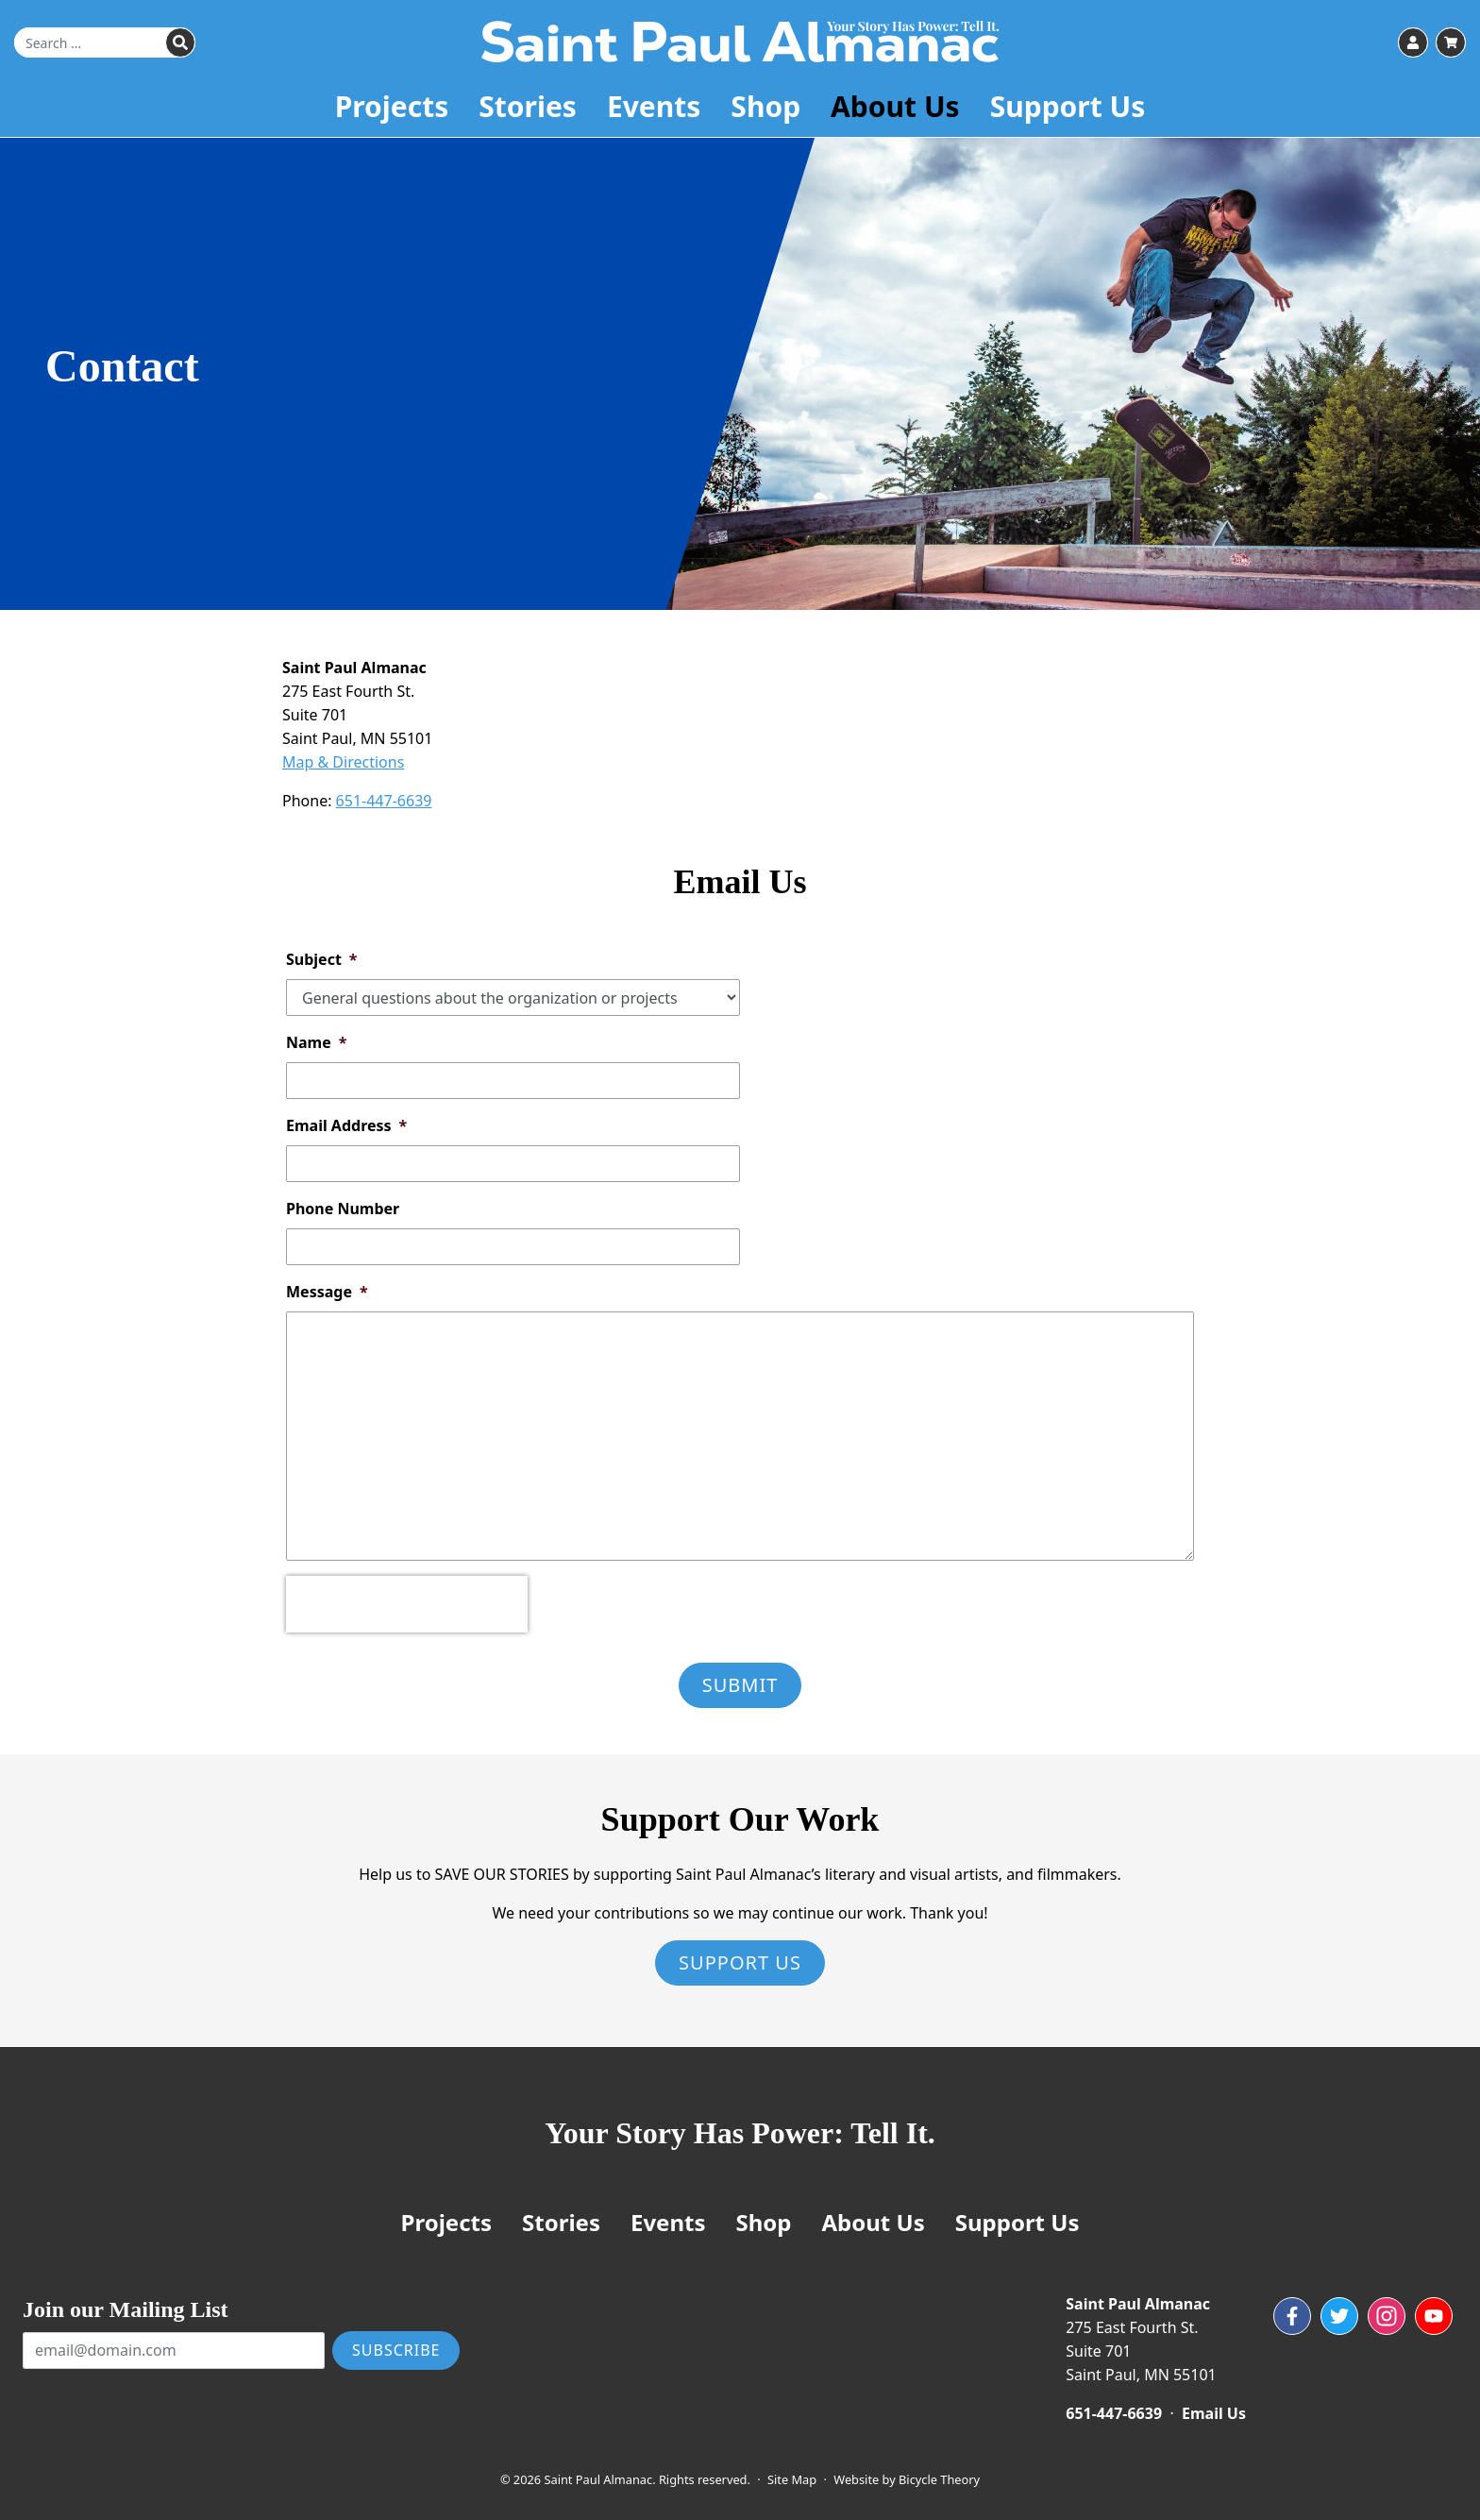 The height and width of the screenshot is (2520, 1480). I want to click on 651-447-6639, so click(384, 800).